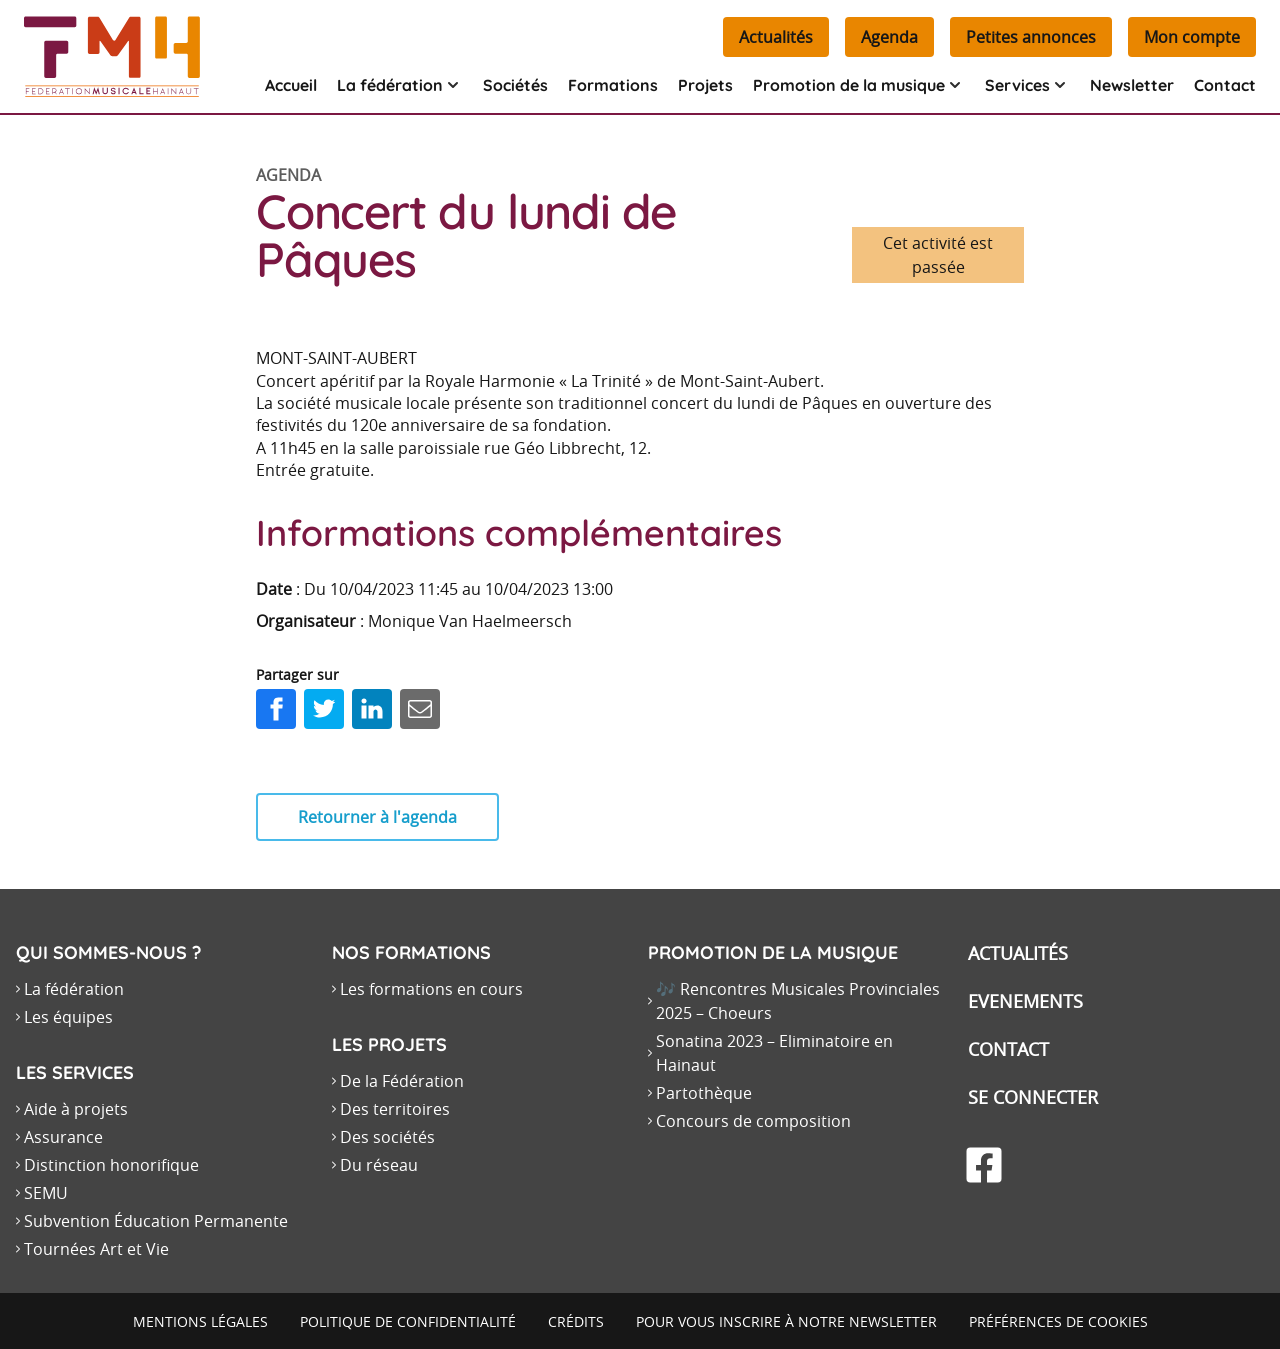 This screenshot has height=1349, width=1280. I want to click on Subvention Éducation Permanente, so click(156, 1221).